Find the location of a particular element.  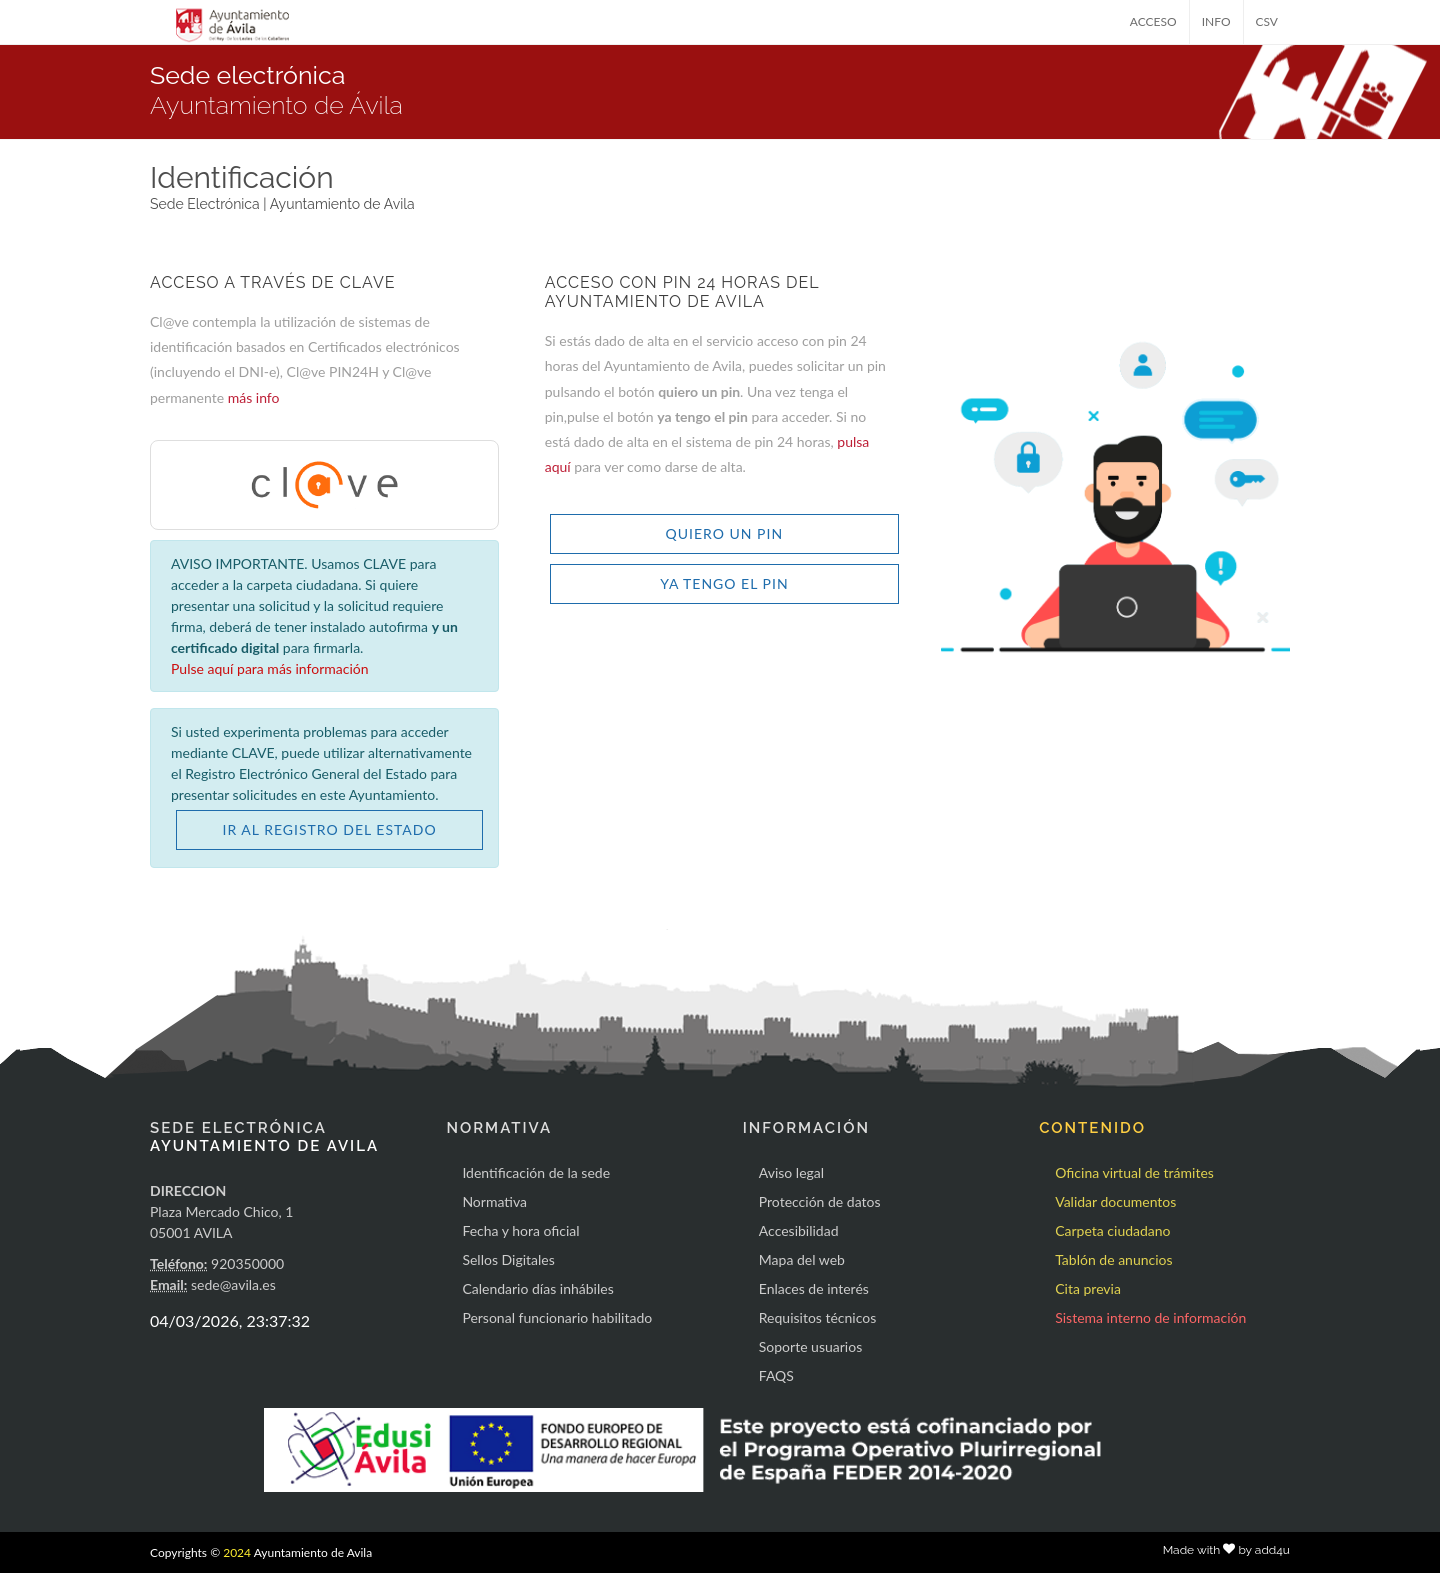

Validar documentos is located at coordinates (1115, 1201).